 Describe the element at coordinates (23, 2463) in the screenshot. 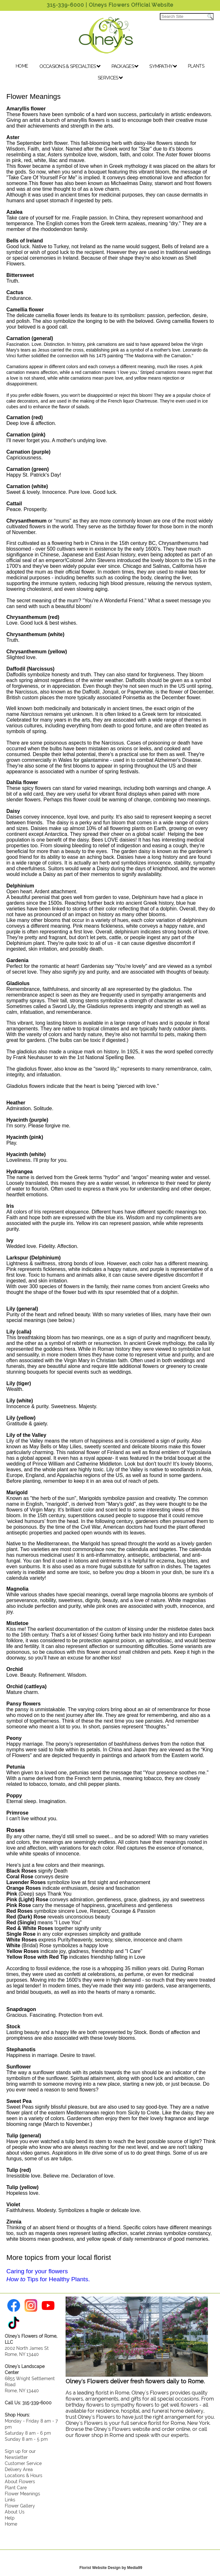

I see `Customer Service` at that location.